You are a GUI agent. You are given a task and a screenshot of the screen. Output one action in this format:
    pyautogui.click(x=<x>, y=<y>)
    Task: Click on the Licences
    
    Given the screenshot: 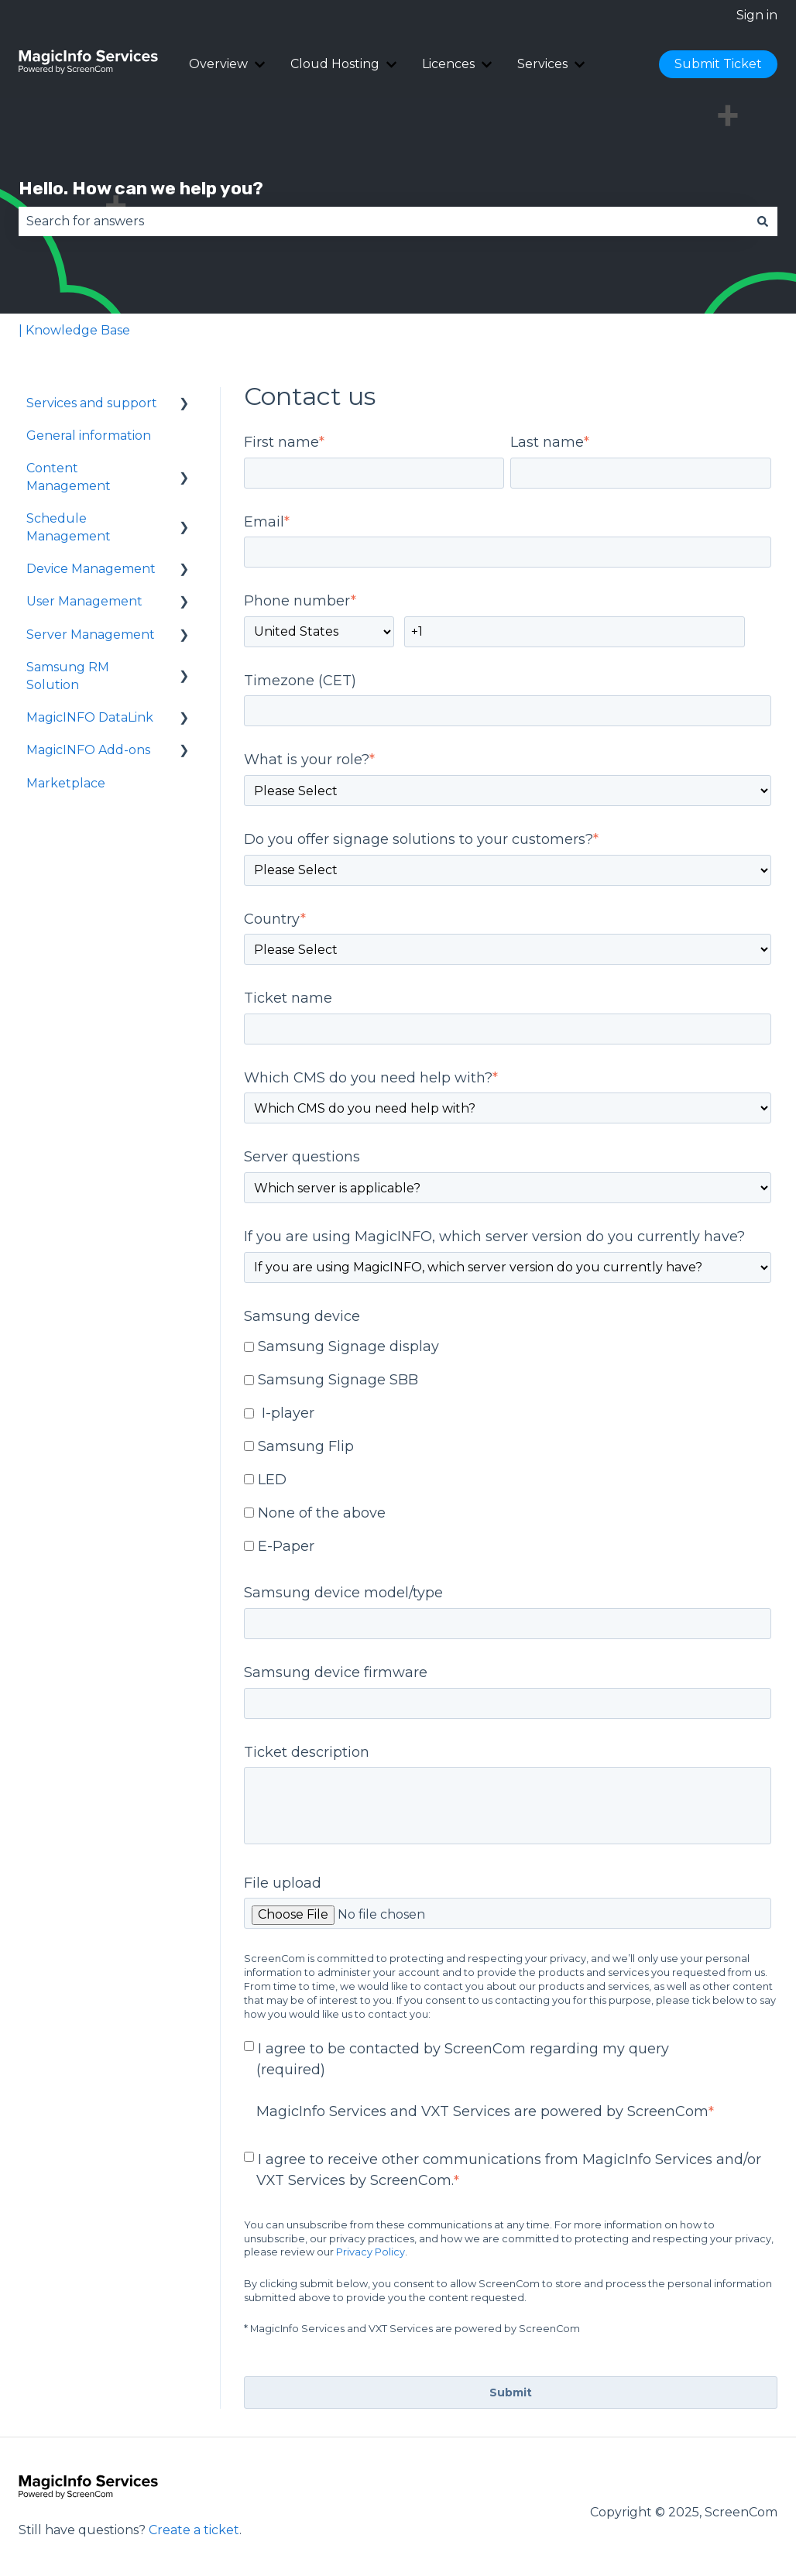 What is the action you would take?
    pyautogui.click(x=448, y=64)
    